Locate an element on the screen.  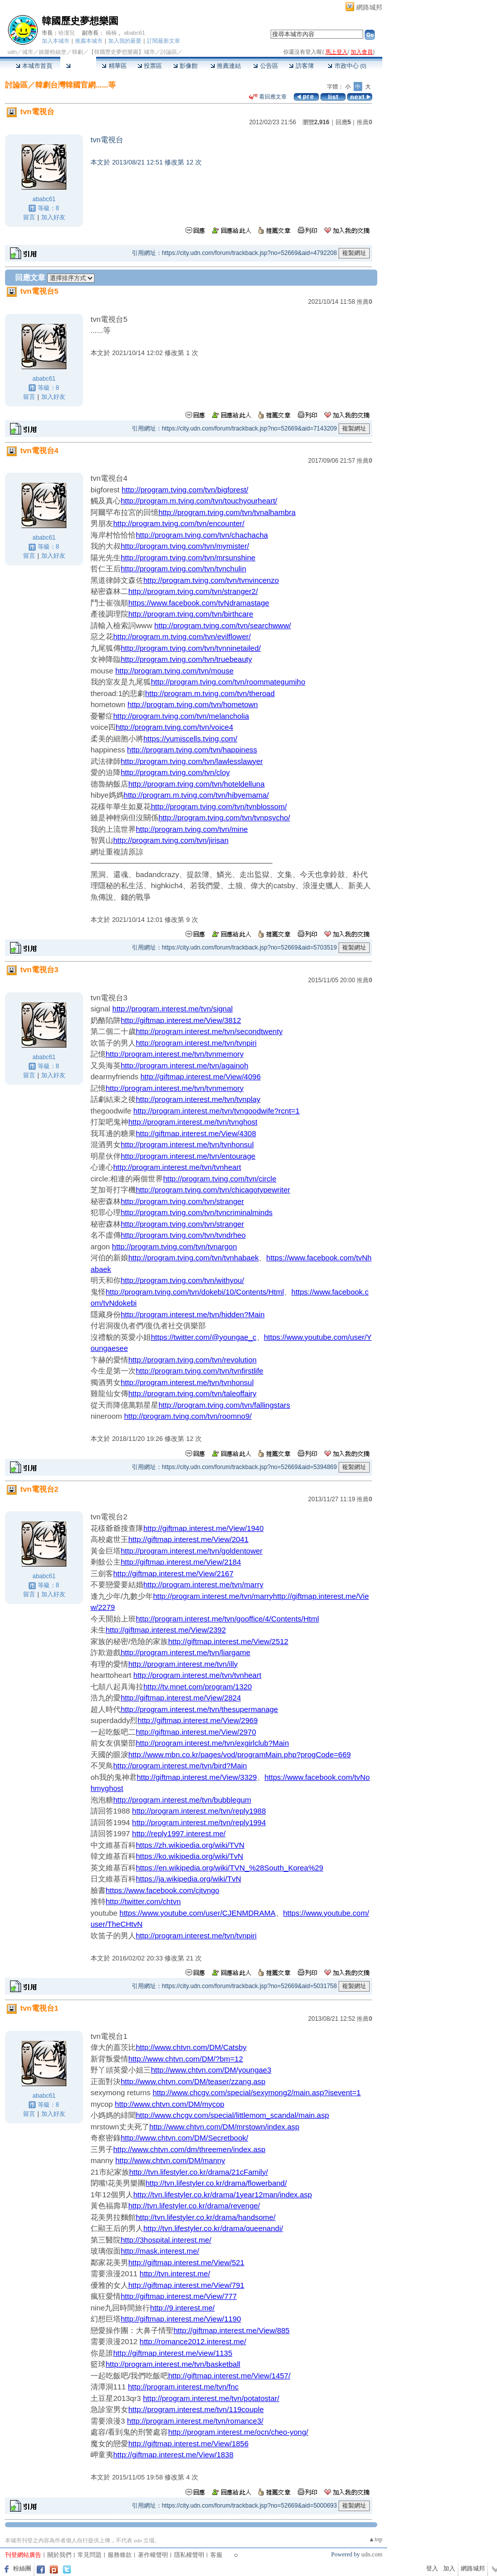
著作權聲明 is located at coordinates (153, 2554).